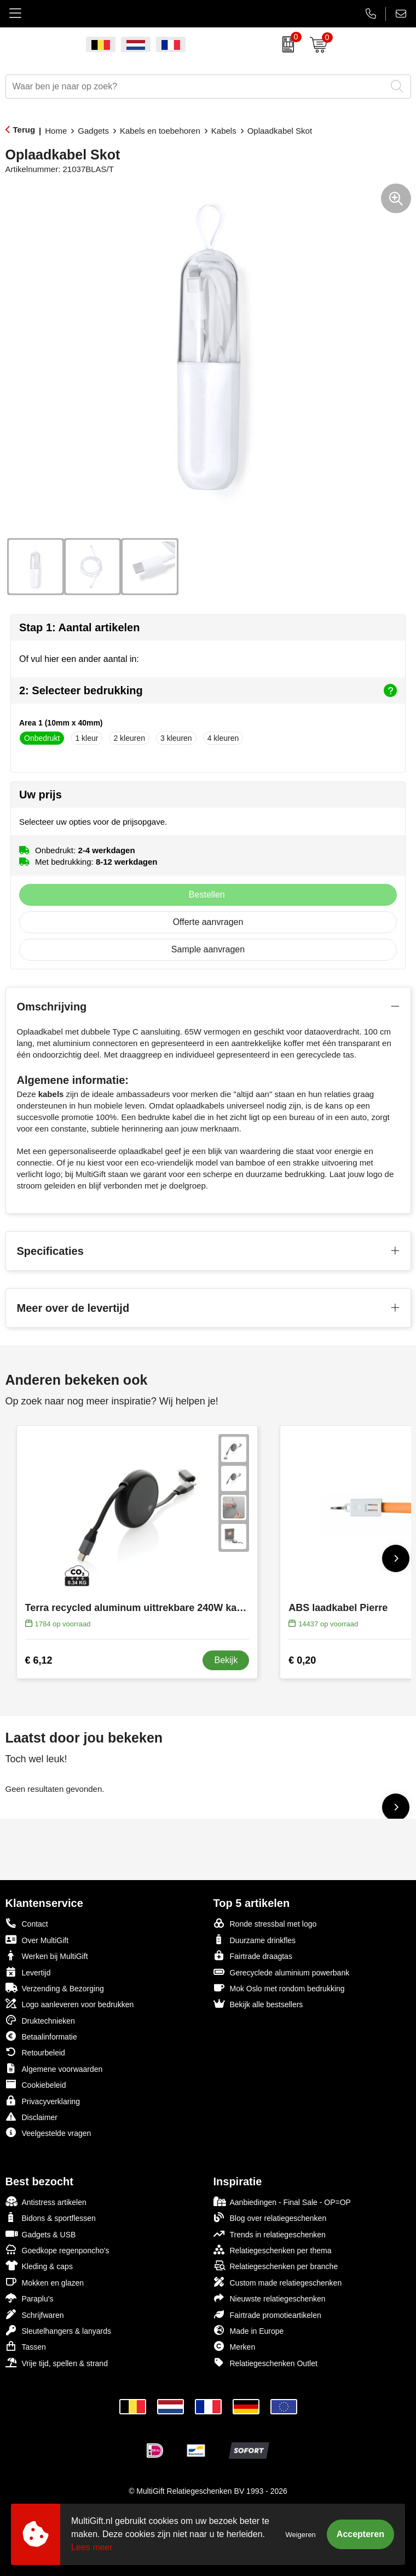 The image size is (416, 2576). What do you see at coordinates (35, 2052) in the screenshot?
I see `Retourbeleid` at bounding box center [35, 2052].